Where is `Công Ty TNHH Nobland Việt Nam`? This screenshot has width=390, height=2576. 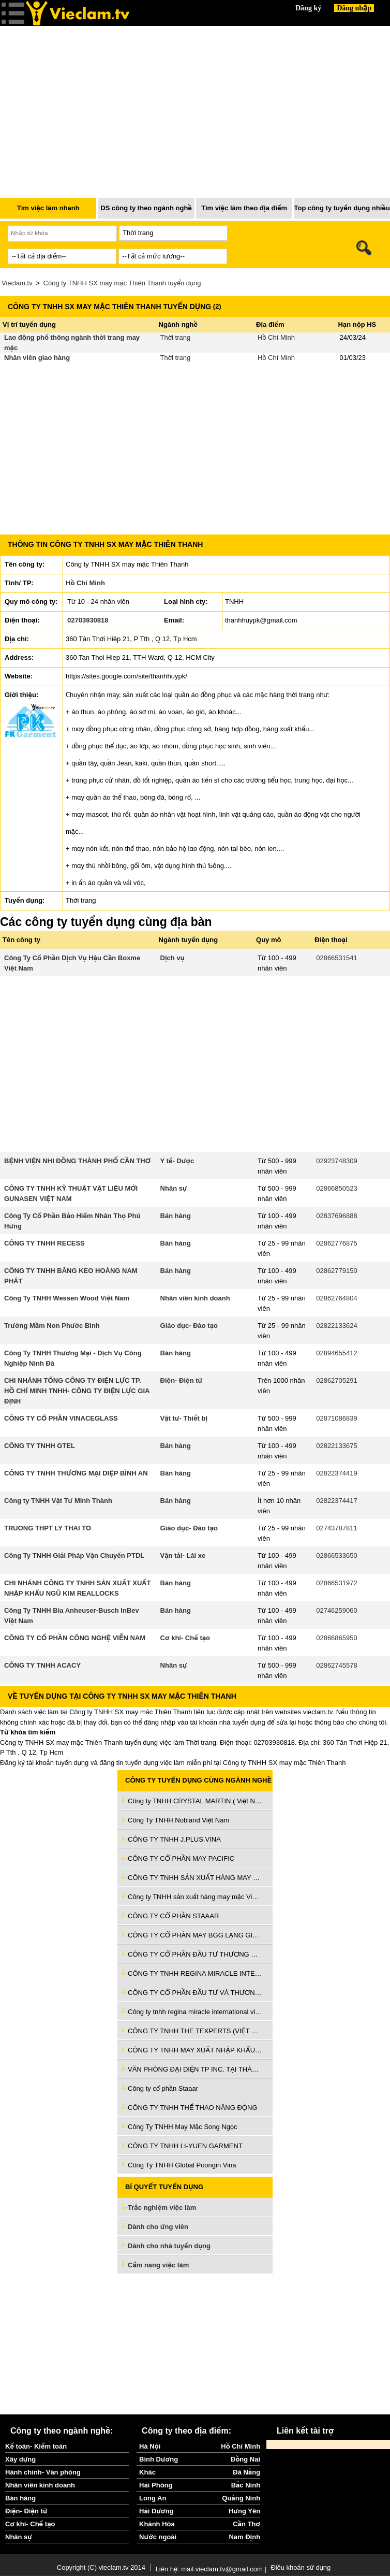
Công Ty TNHH Nobland Việt Nam is located at coordinates (178, 1820).